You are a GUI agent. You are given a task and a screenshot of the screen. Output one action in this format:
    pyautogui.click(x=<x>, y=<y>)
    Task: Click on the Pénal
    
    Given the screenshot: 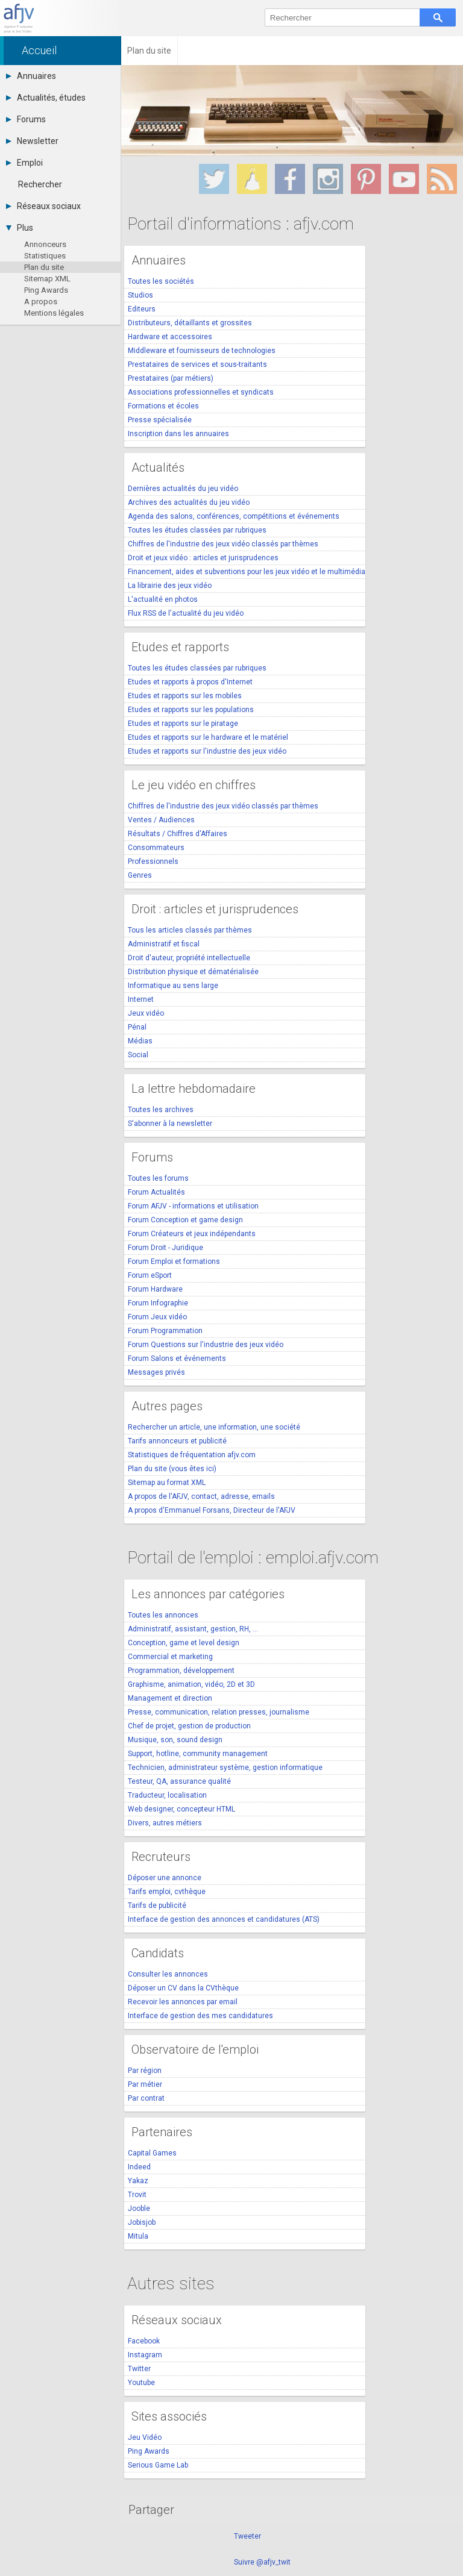 What is the action you would take?
    pyautogui.click(x=137, y=1027)
    